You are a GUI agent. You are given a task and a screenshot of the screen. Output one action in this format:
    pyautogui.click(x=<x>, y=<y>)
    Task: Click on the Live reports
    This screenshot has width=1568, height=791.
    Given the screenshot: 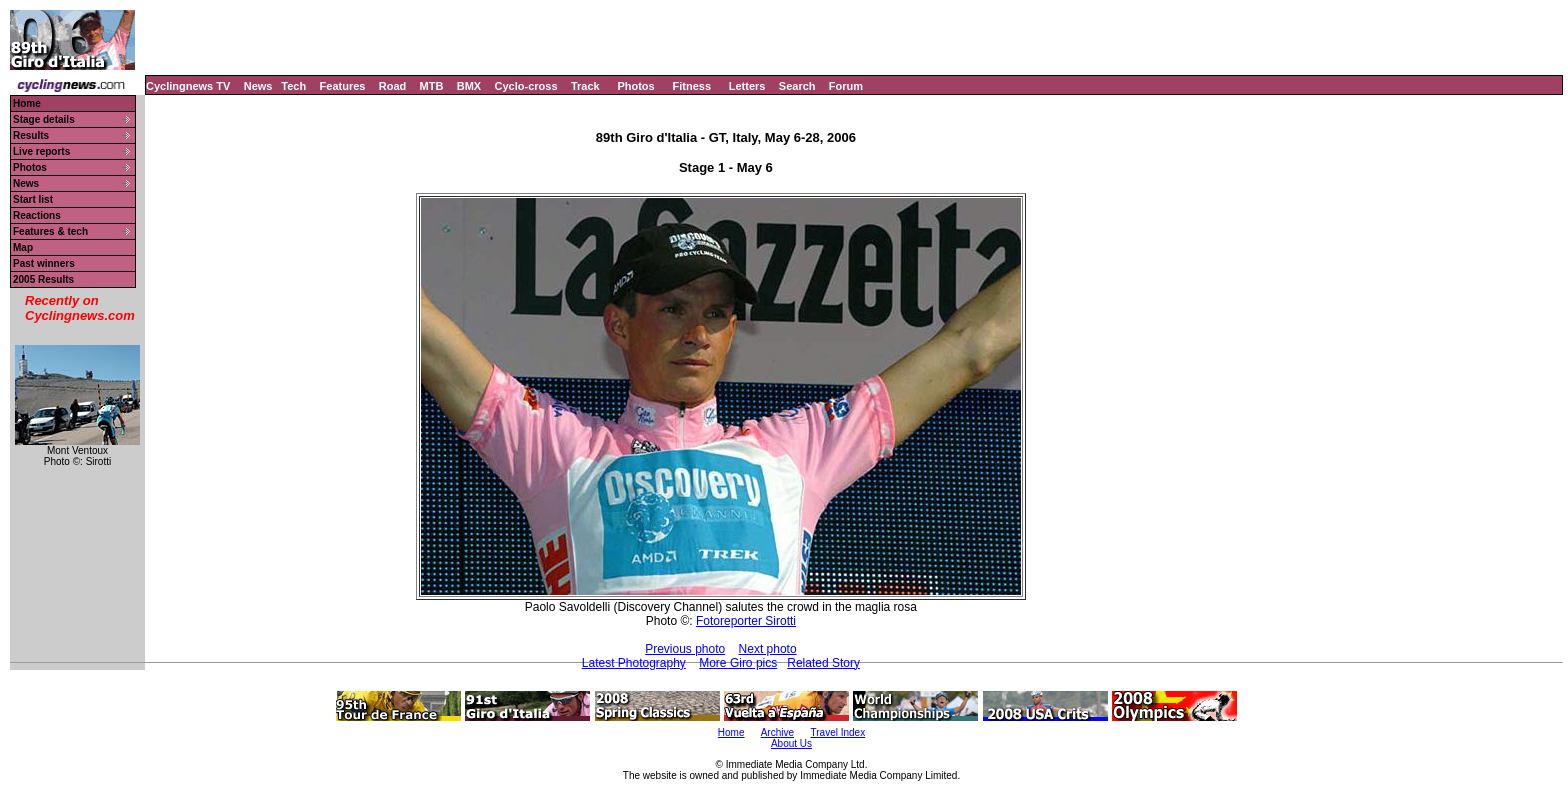 What is the action you would take?
    pyautogui.click(x=41, y=151)
    